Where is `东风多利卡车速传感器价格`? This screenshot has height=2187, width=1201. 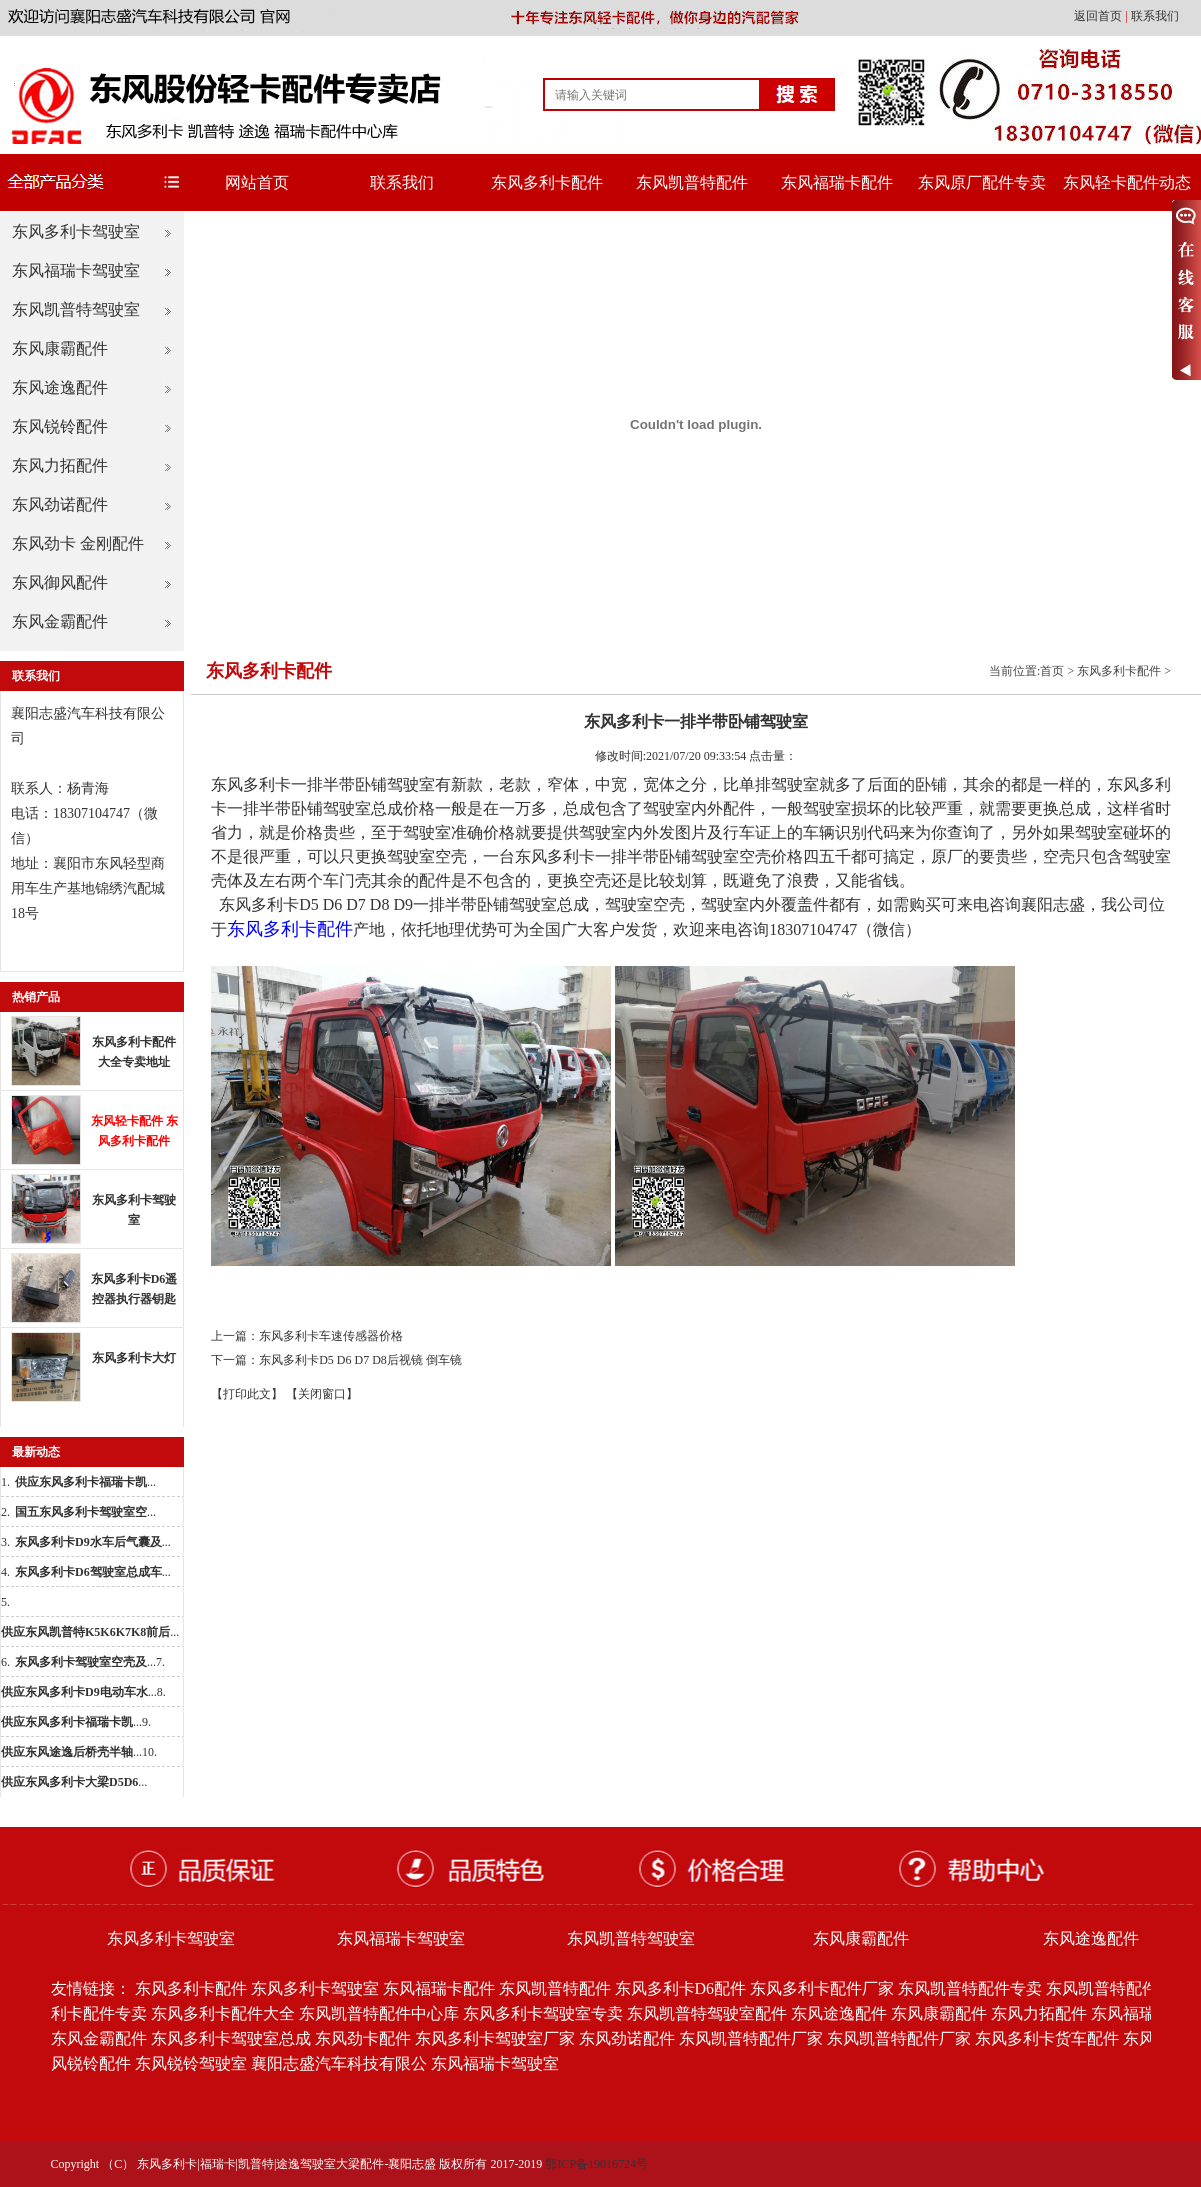 东风多利卡车速传感器价格 is located at coordinates (331, 1336).